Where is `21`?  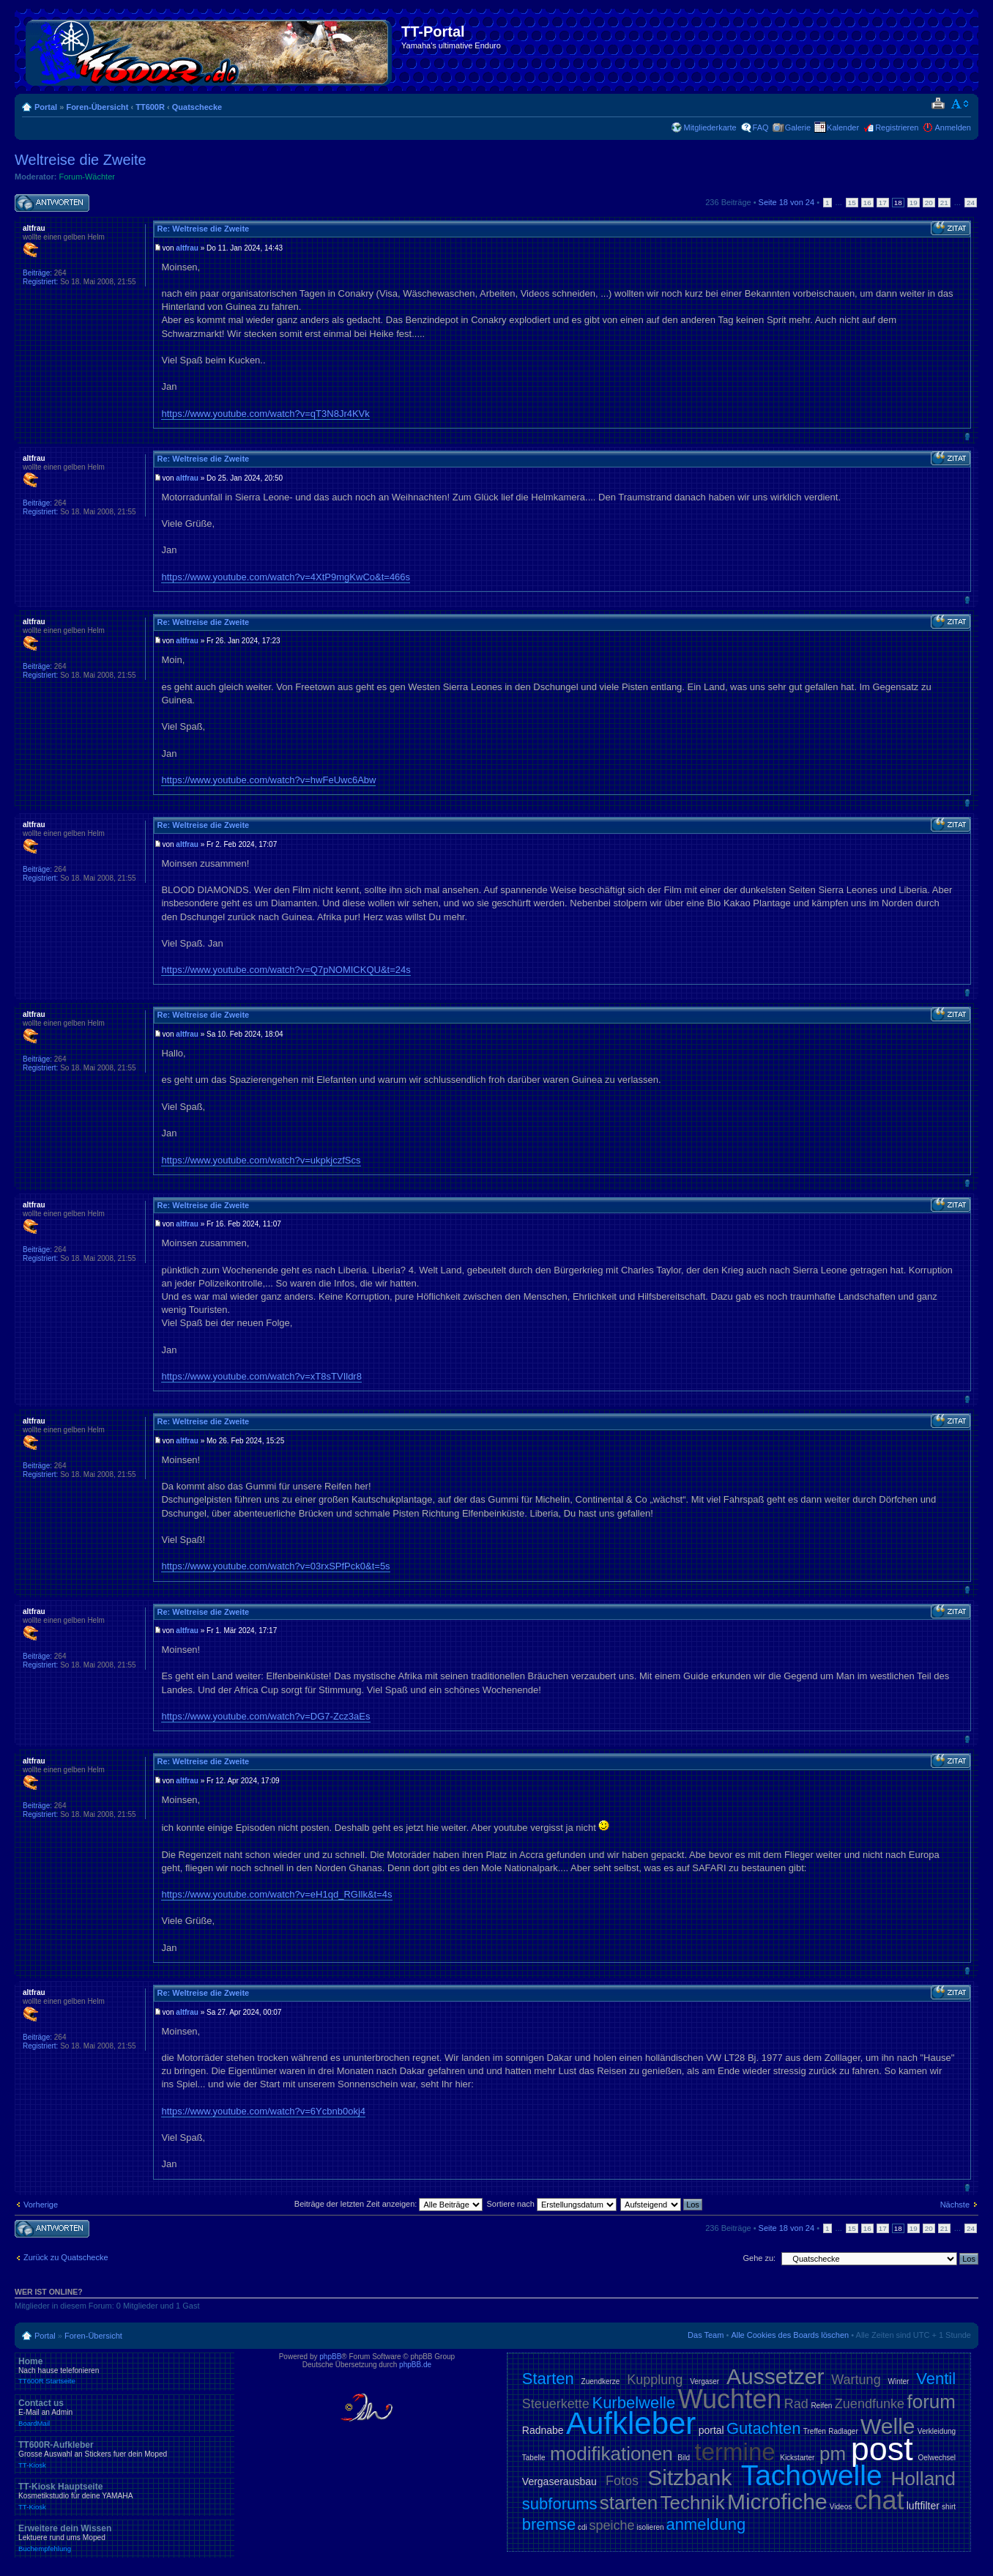 21 is located at coordinates (944, 203).